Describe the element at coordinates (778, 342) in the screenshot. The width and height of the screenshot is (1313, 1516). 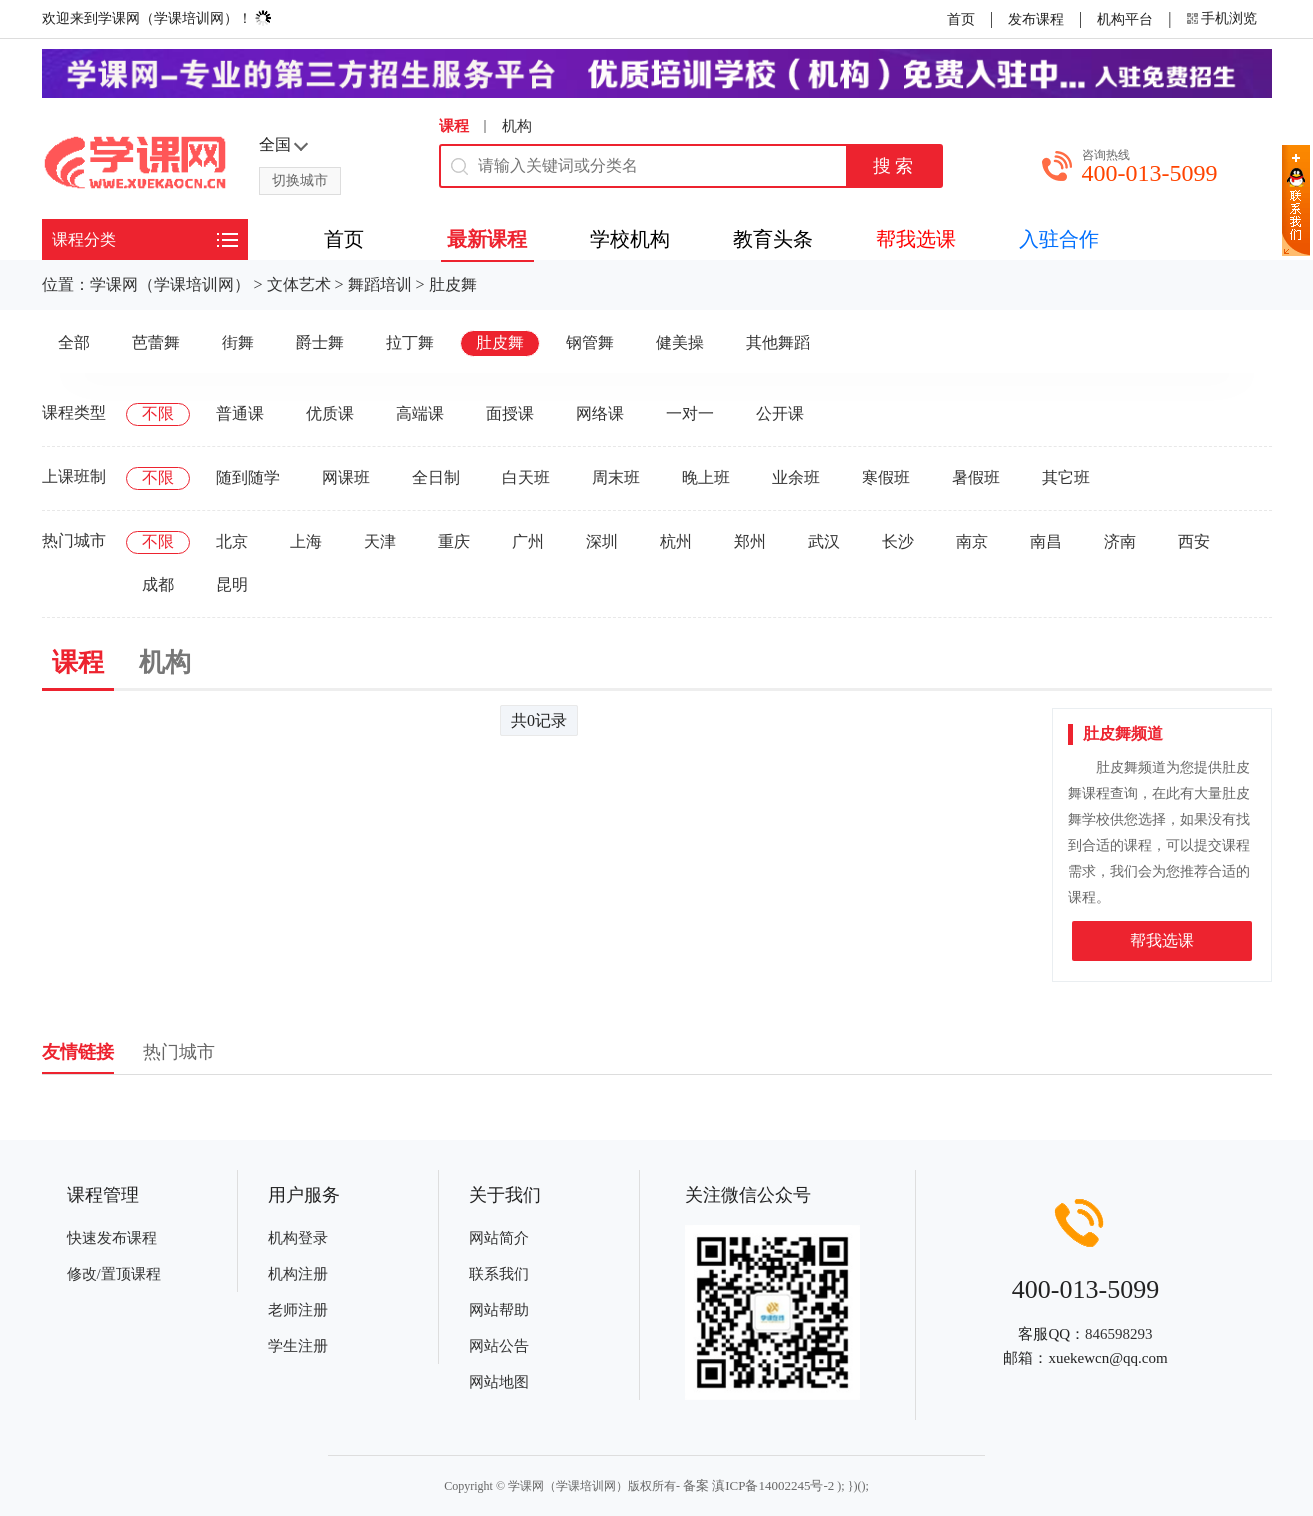
I see `其他舞蹈` at that location.